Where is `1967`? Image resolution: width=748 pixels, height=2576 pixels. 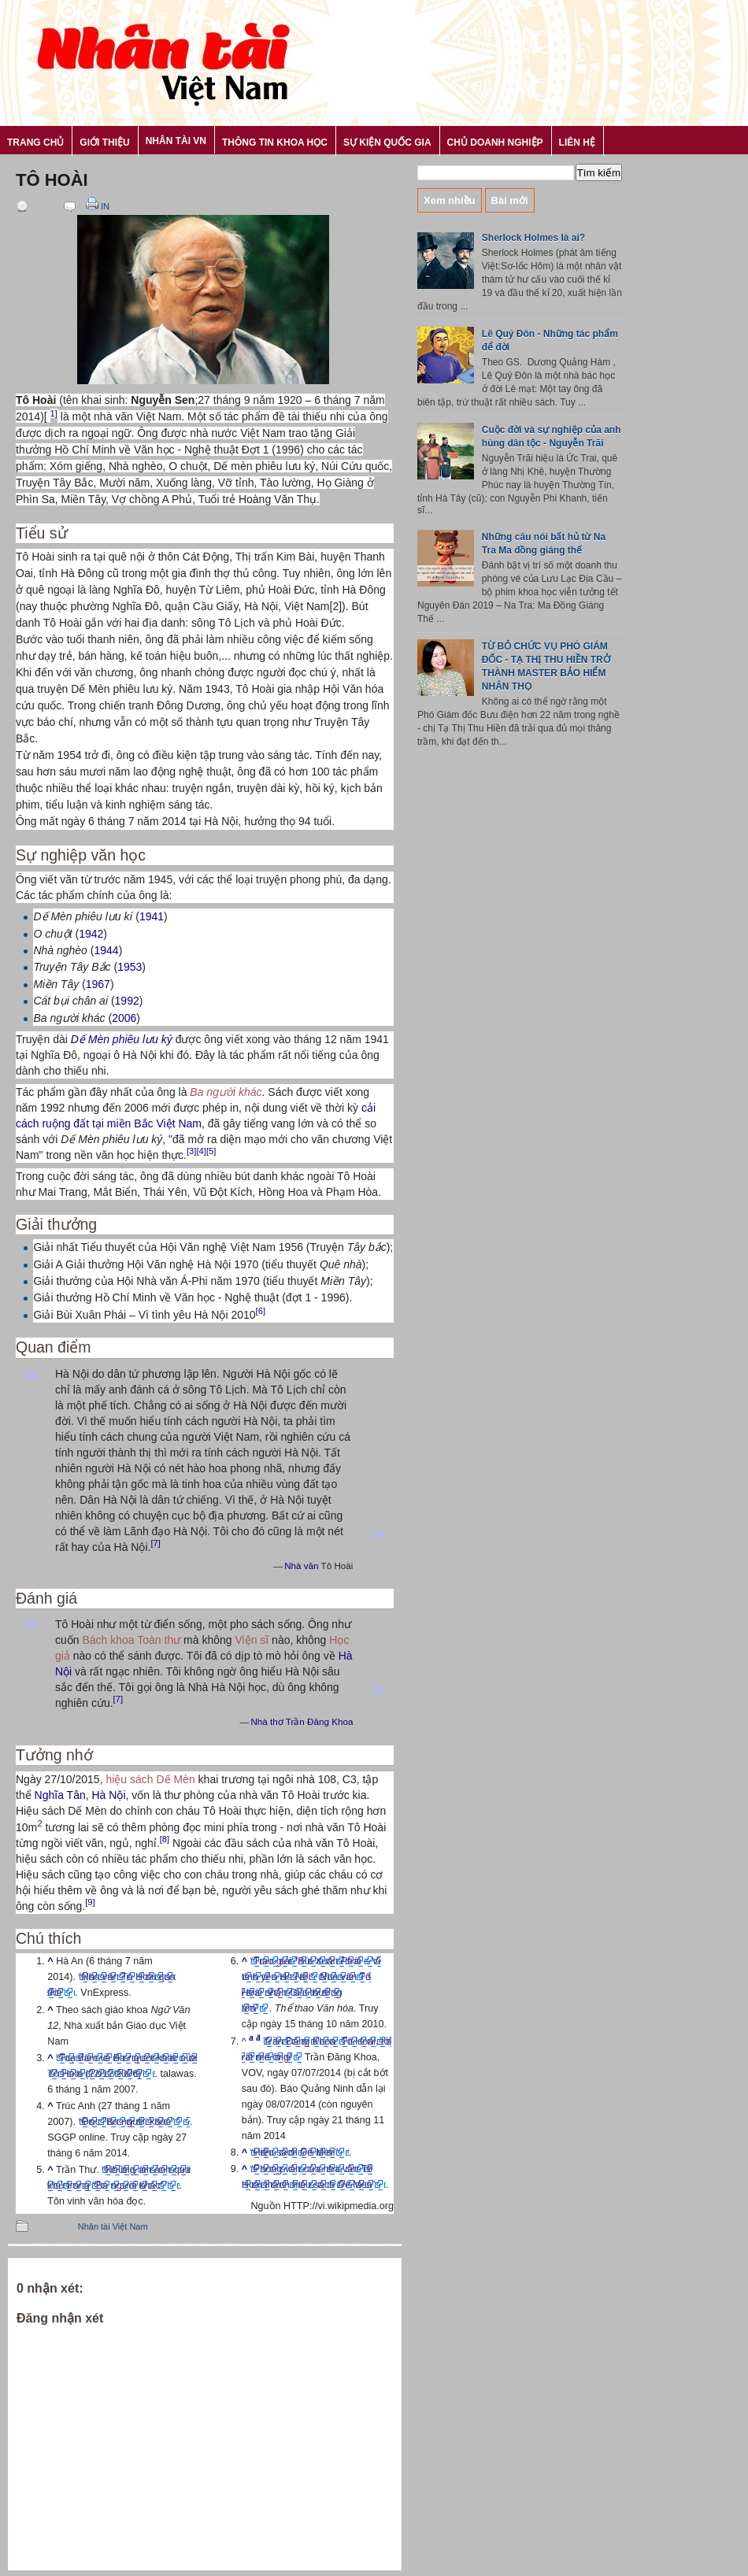
1967 is located at coordinates (98, 984).